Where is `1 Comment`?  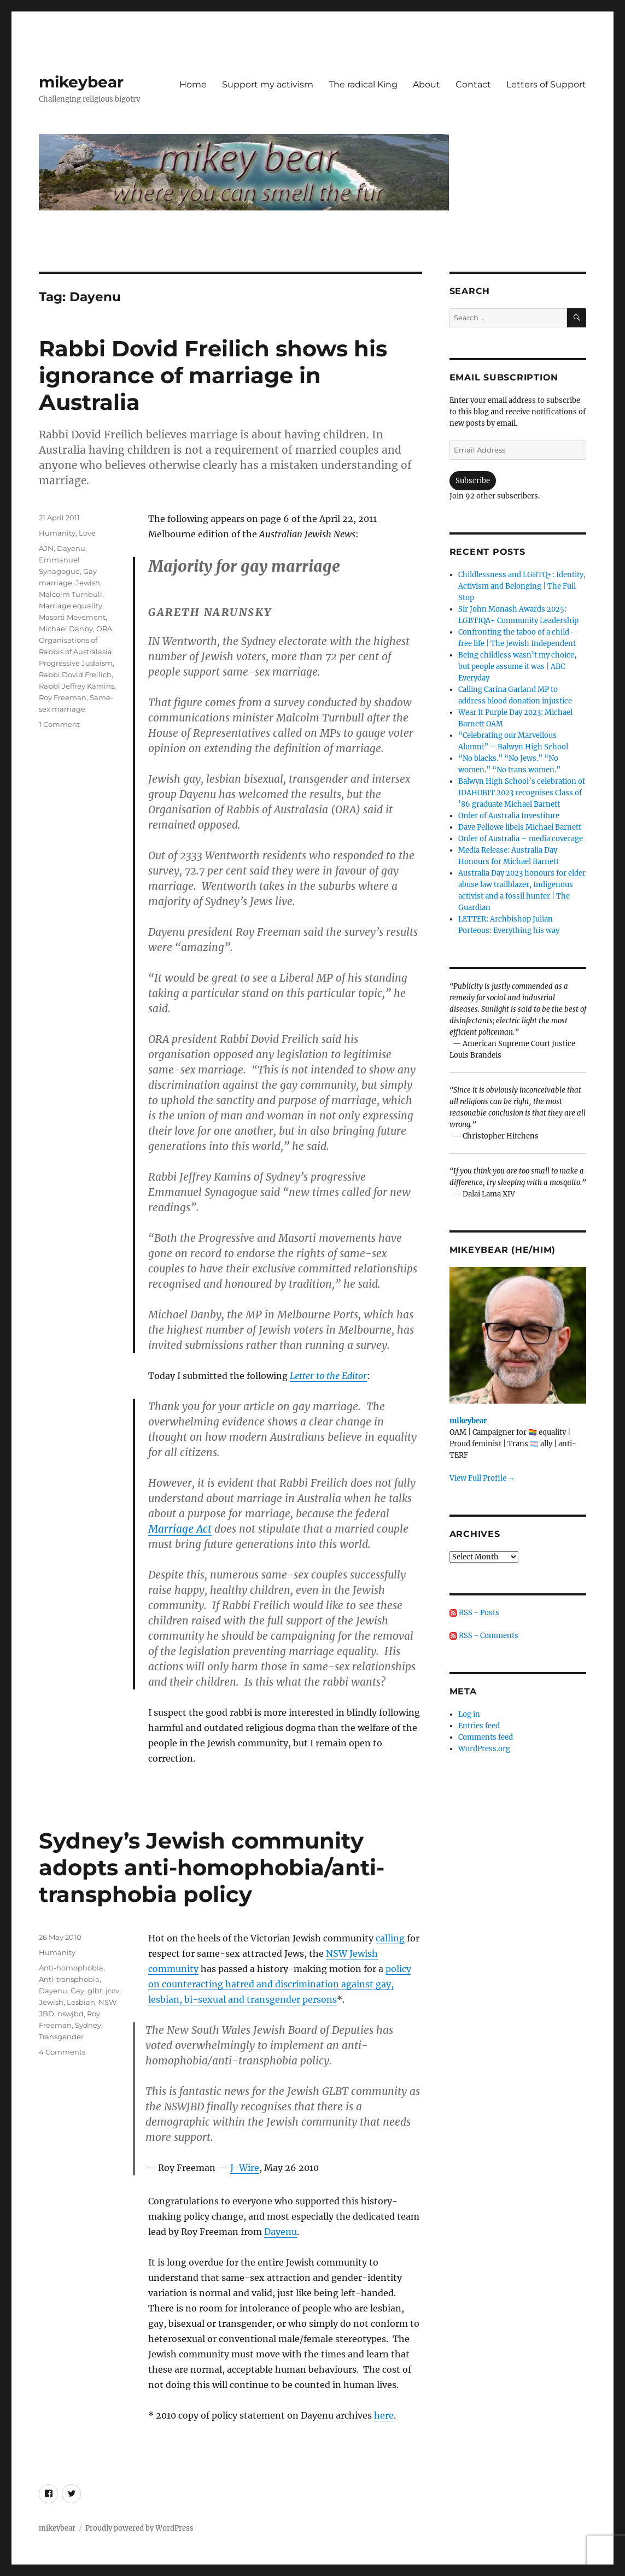
1 Comment is located at coordinates (59, 724).